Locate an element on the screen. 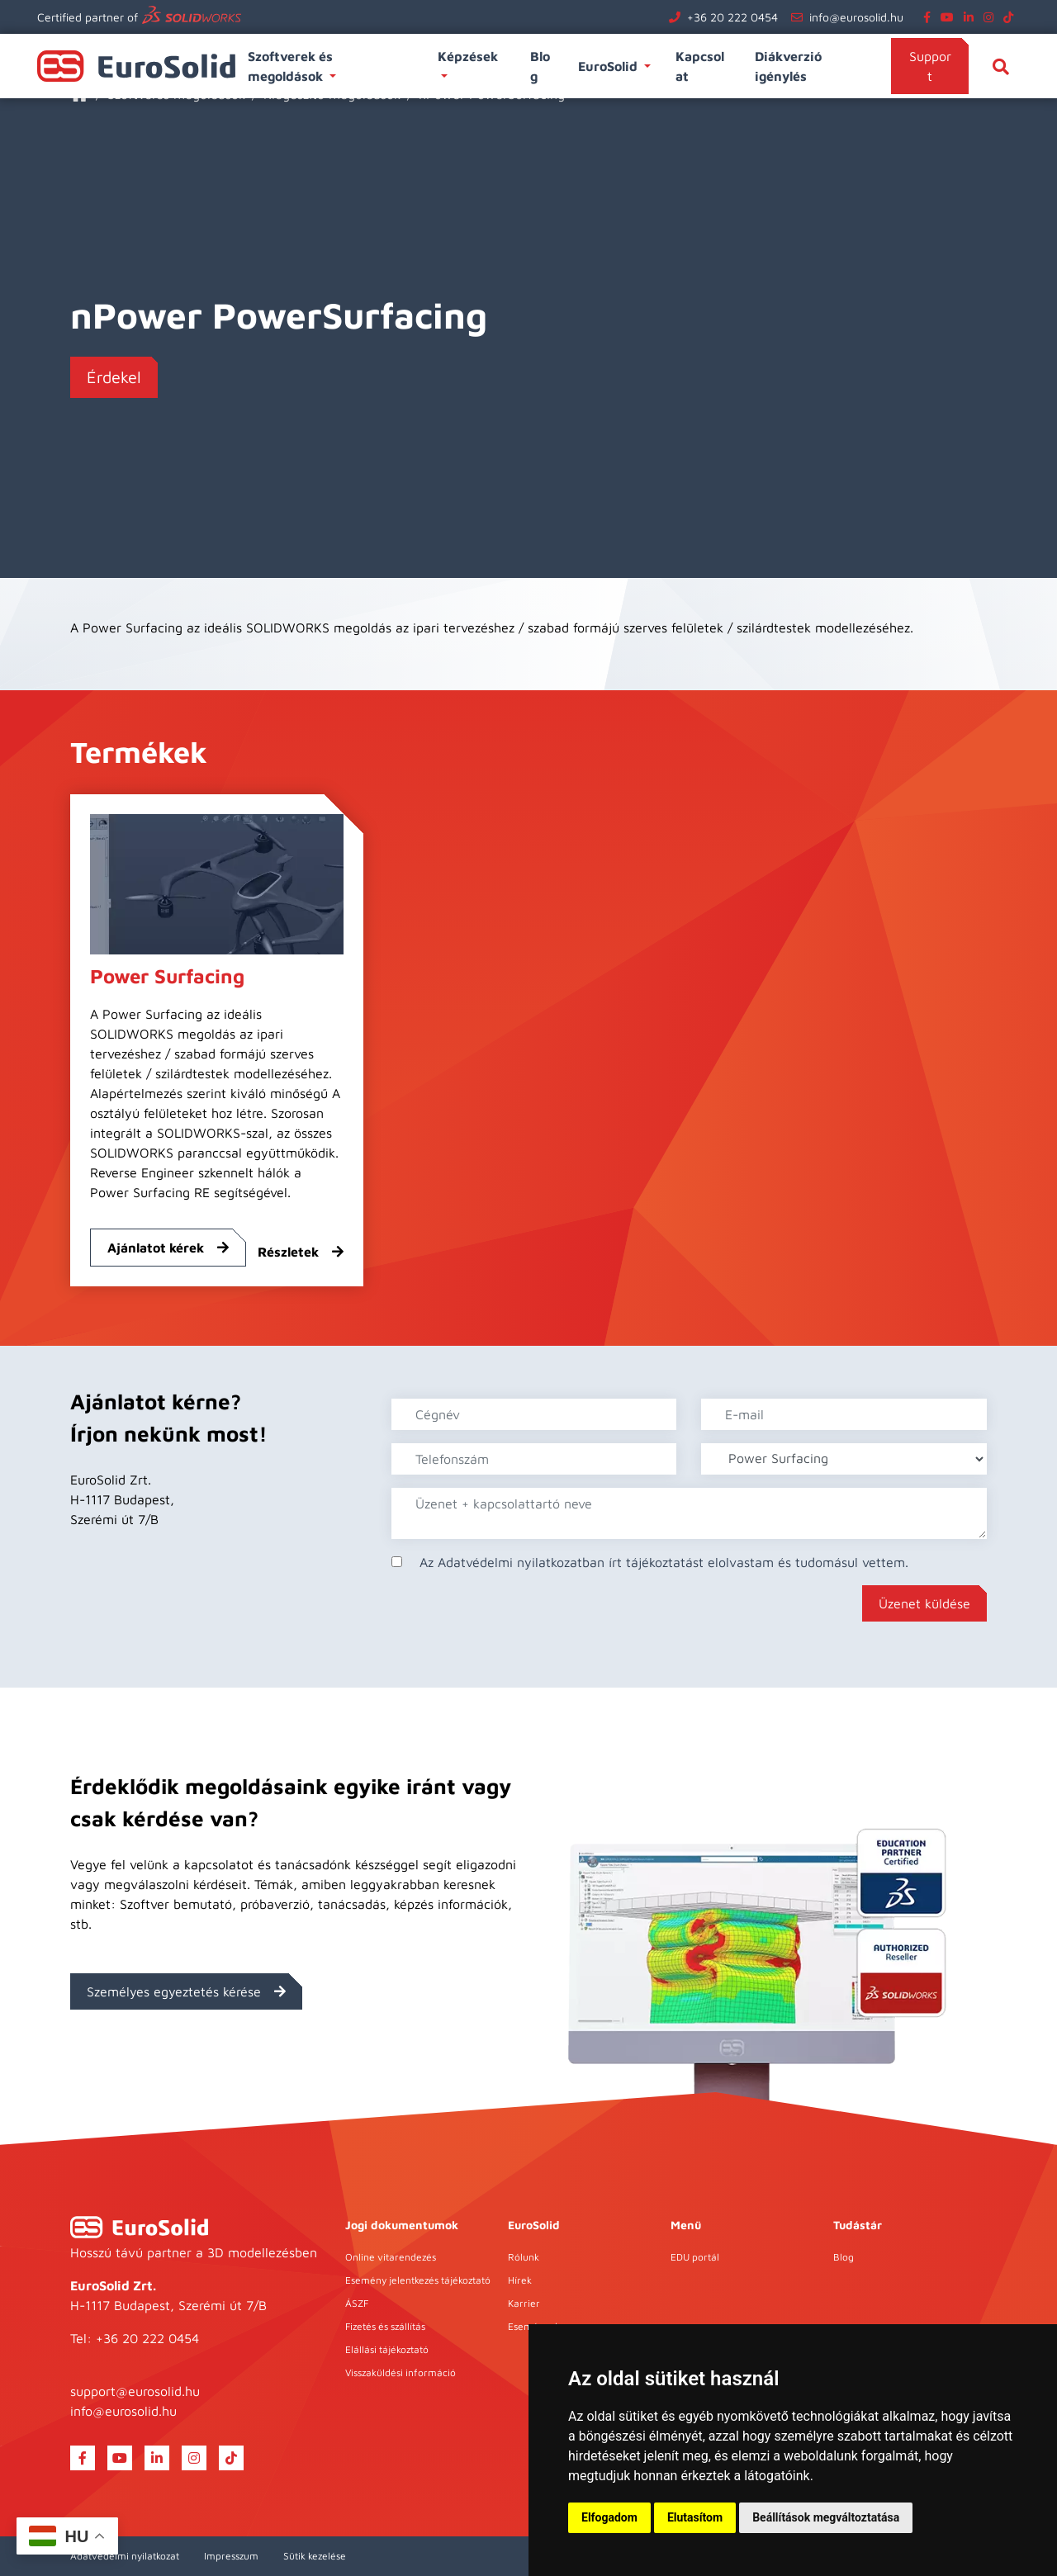 This screenshot has width=1057, height=2576. Az Adatvédelmi nyilatkozatban írt tájékoztatást elolvastam és tudomásul vettem. is located at coordinates (663, 1562).